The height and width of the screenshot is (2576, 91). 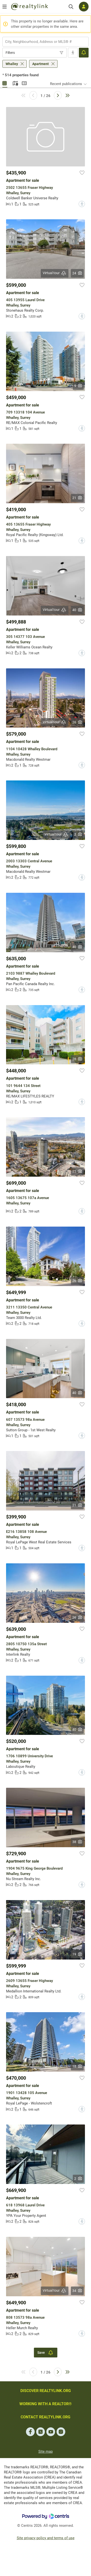 I want to click on Site map, so click(x=45, y=2451).